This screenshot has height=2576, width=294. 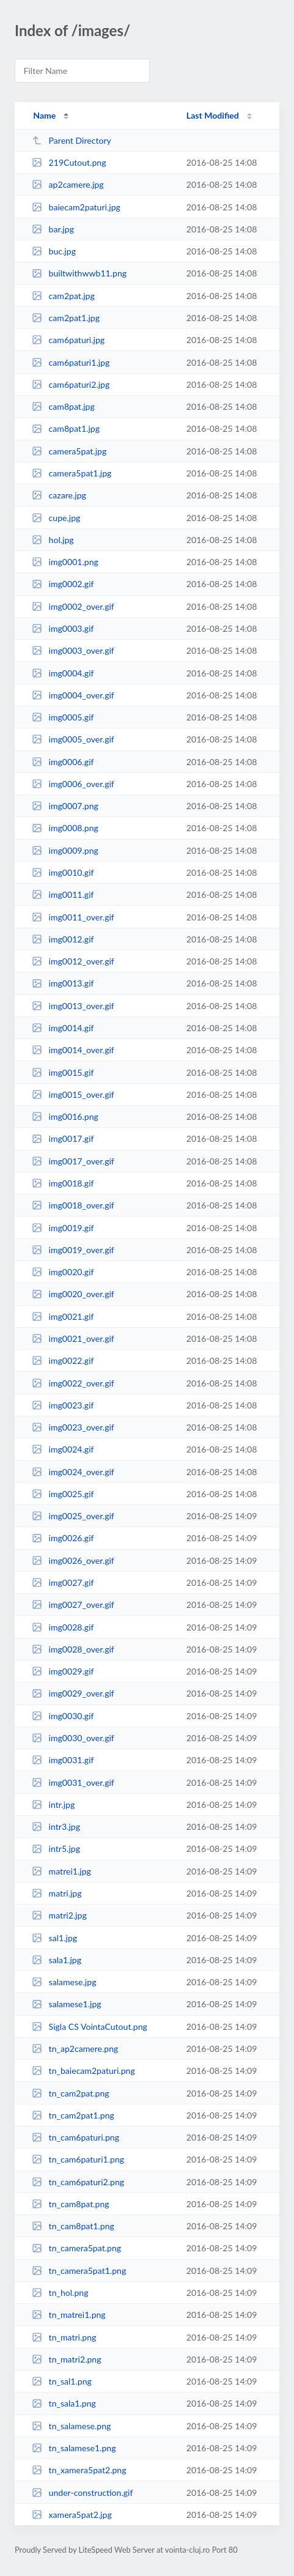 I want to click on img0006.gif, so click(x=63, y=762).